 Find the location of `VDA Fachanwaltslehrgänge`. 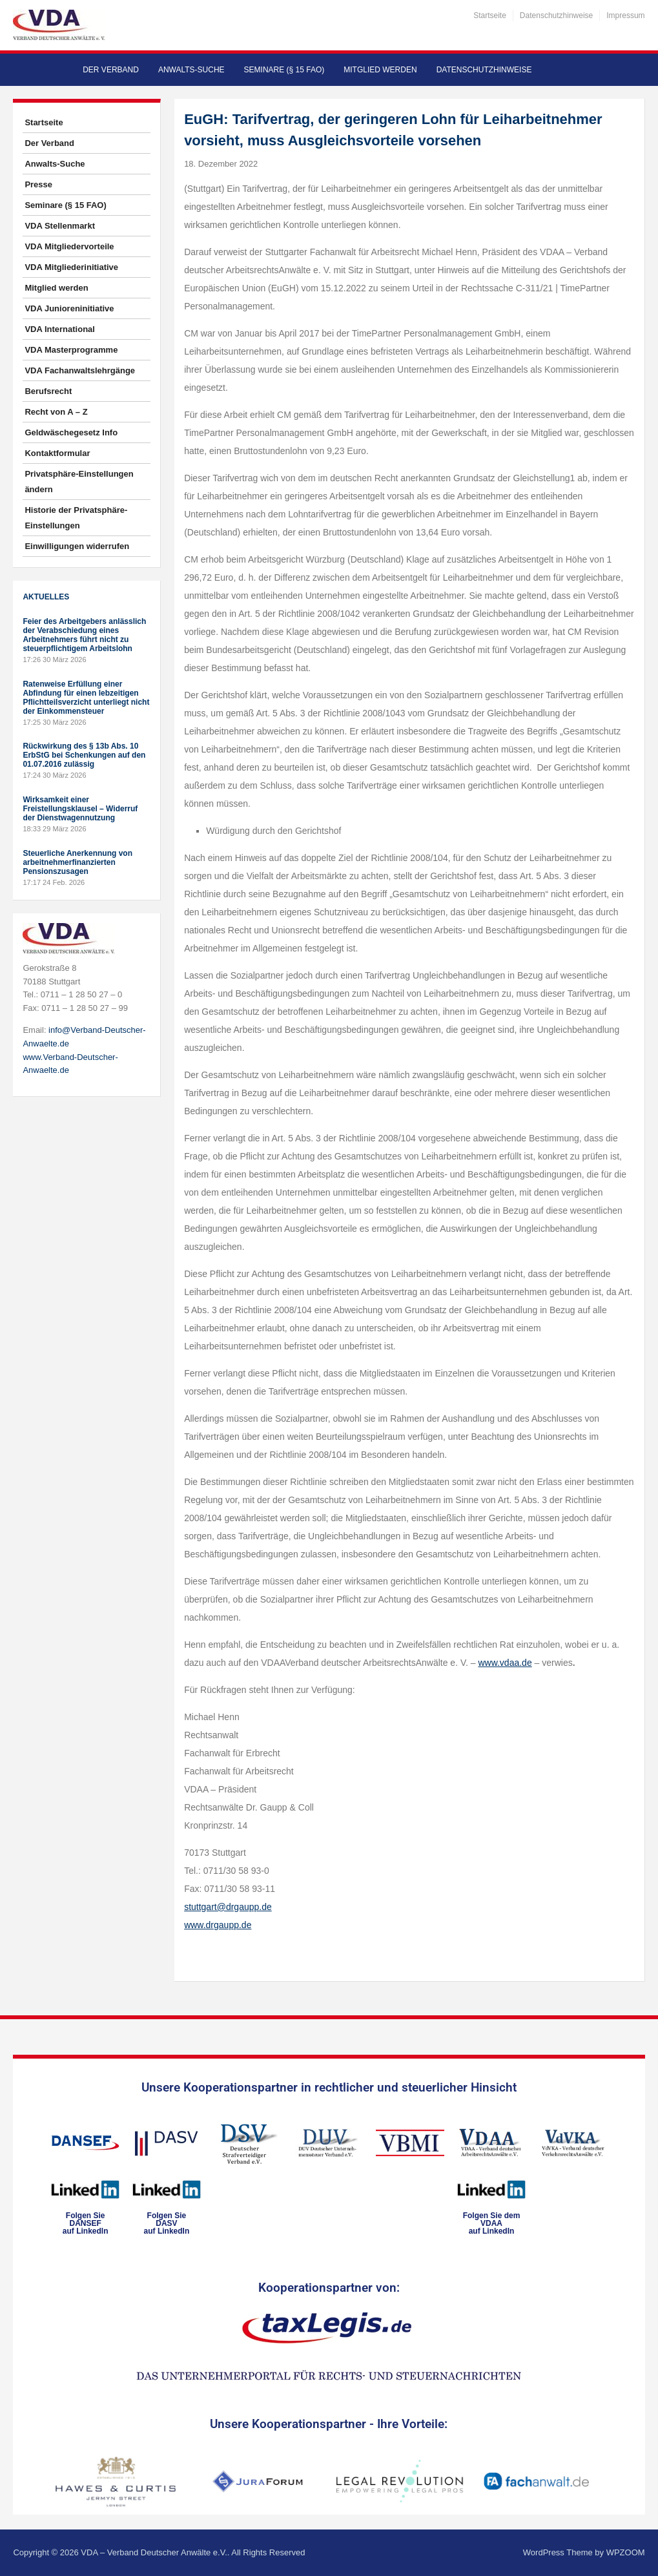

VDA Fachanwaltslehrgänge is located at coordinates (80, 370).